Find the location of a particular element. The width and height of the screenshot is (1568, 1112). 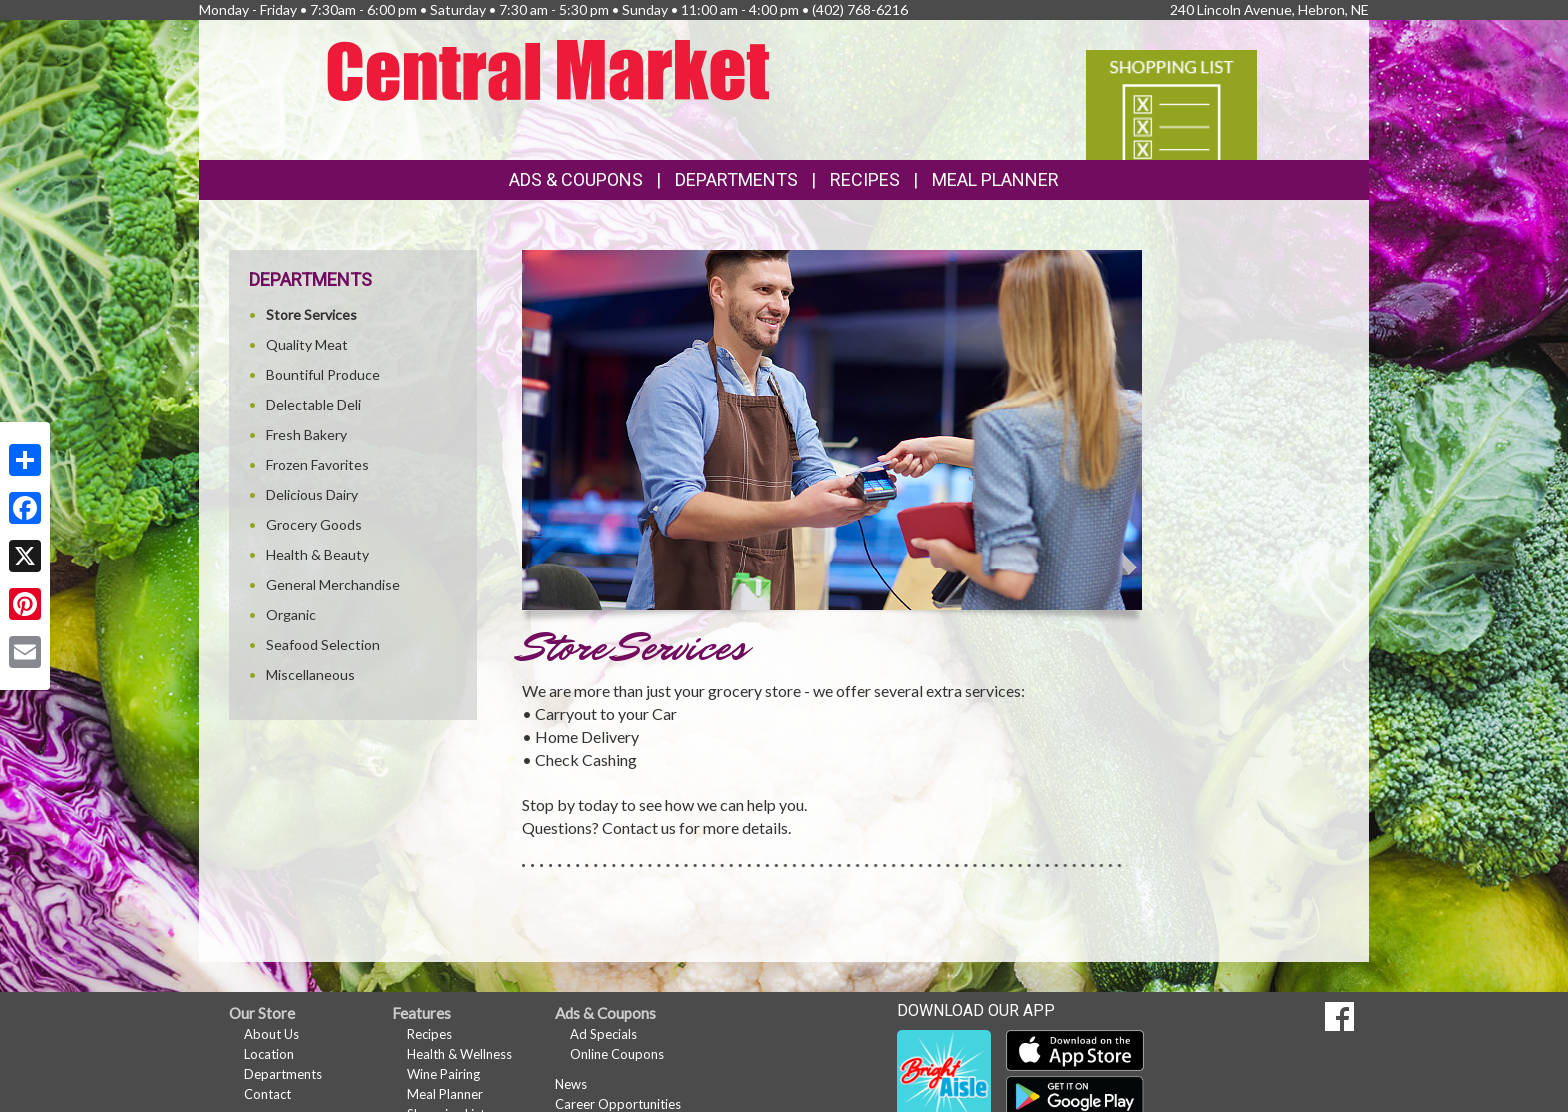

Departments [button] is located at coordinates (736, 179).